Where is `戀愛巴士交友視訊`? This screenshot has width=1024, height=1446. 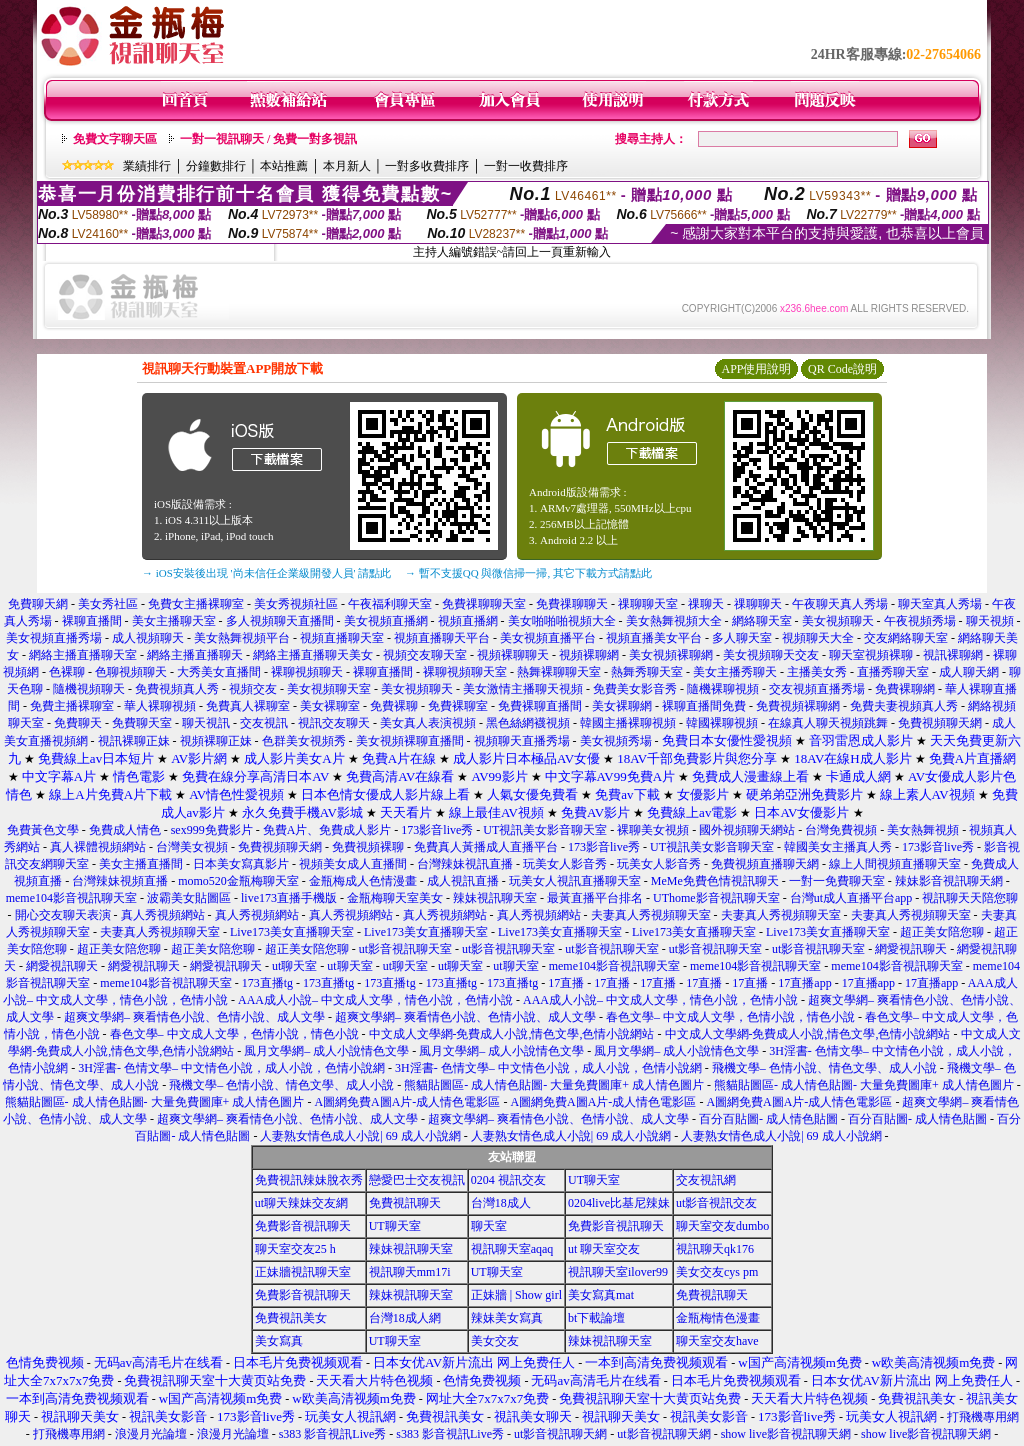
戀愛巴士交友視訊 is located at coordinates (417, 1180).